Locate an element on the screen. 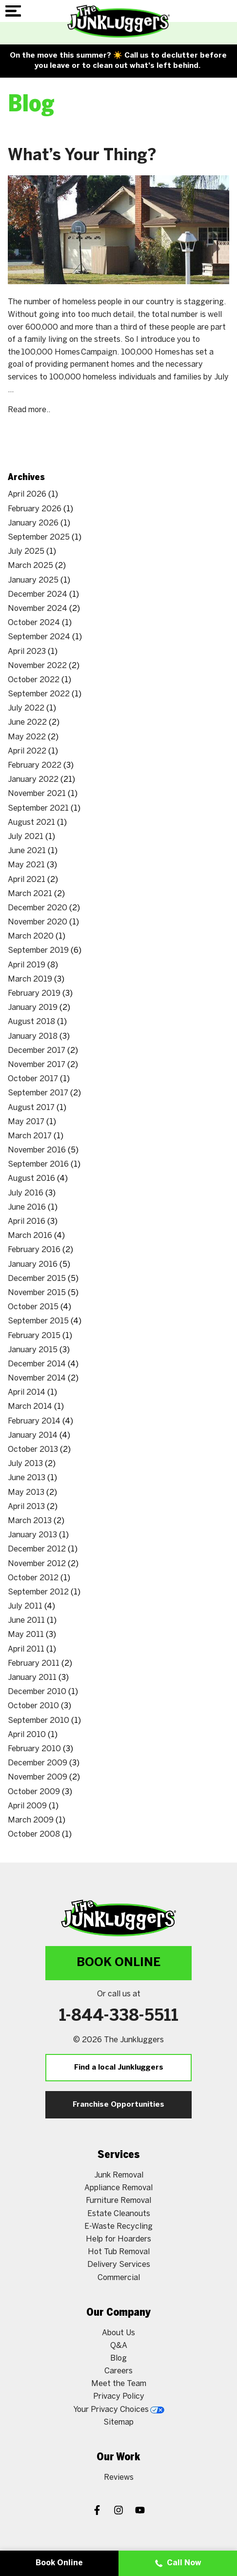 The image size is (237, 2576). October 2017 is located at coordinates (33, 1079).